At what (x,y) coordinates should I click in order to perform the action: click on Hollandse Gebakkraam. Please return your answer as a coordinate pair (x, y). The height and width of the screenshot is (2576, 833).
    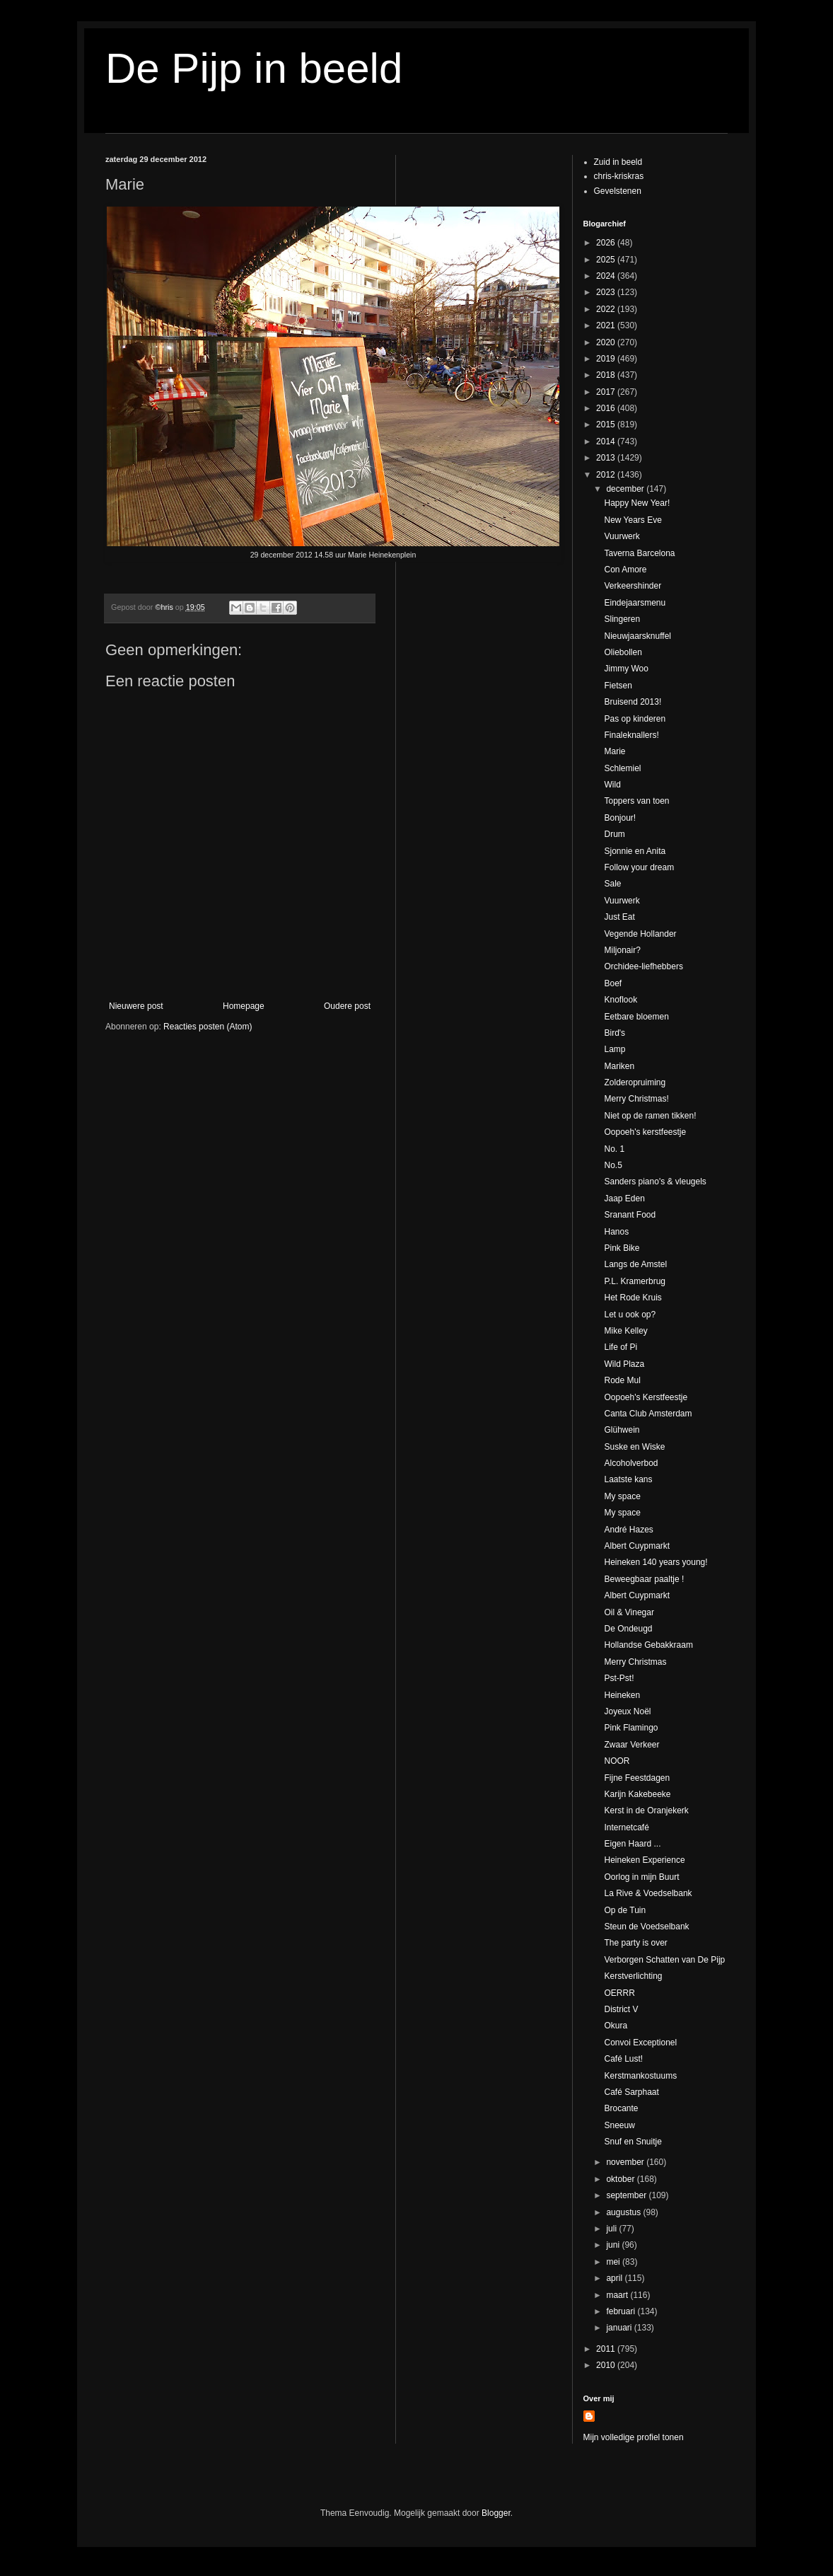
    Looking at the image, I should click on (648, 1645).